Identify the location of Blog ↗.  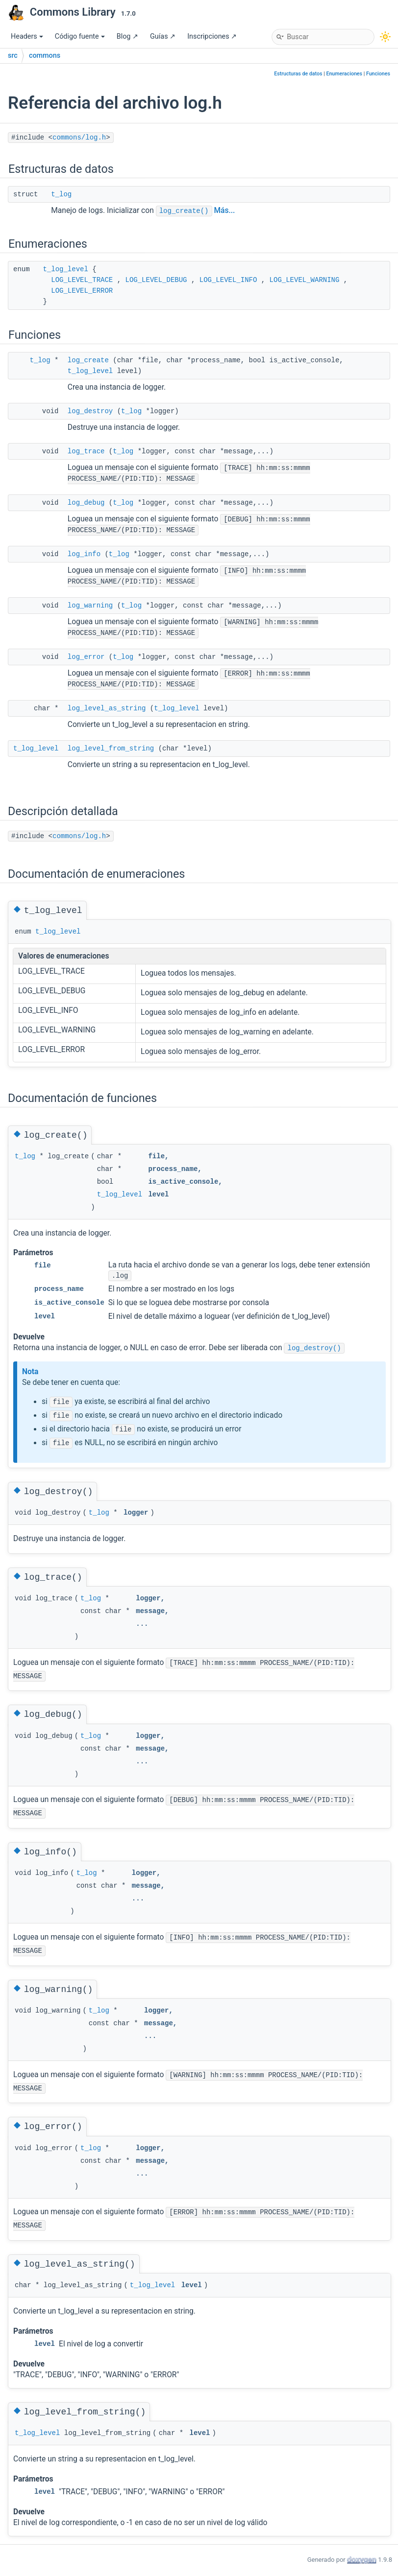
(127, 36).